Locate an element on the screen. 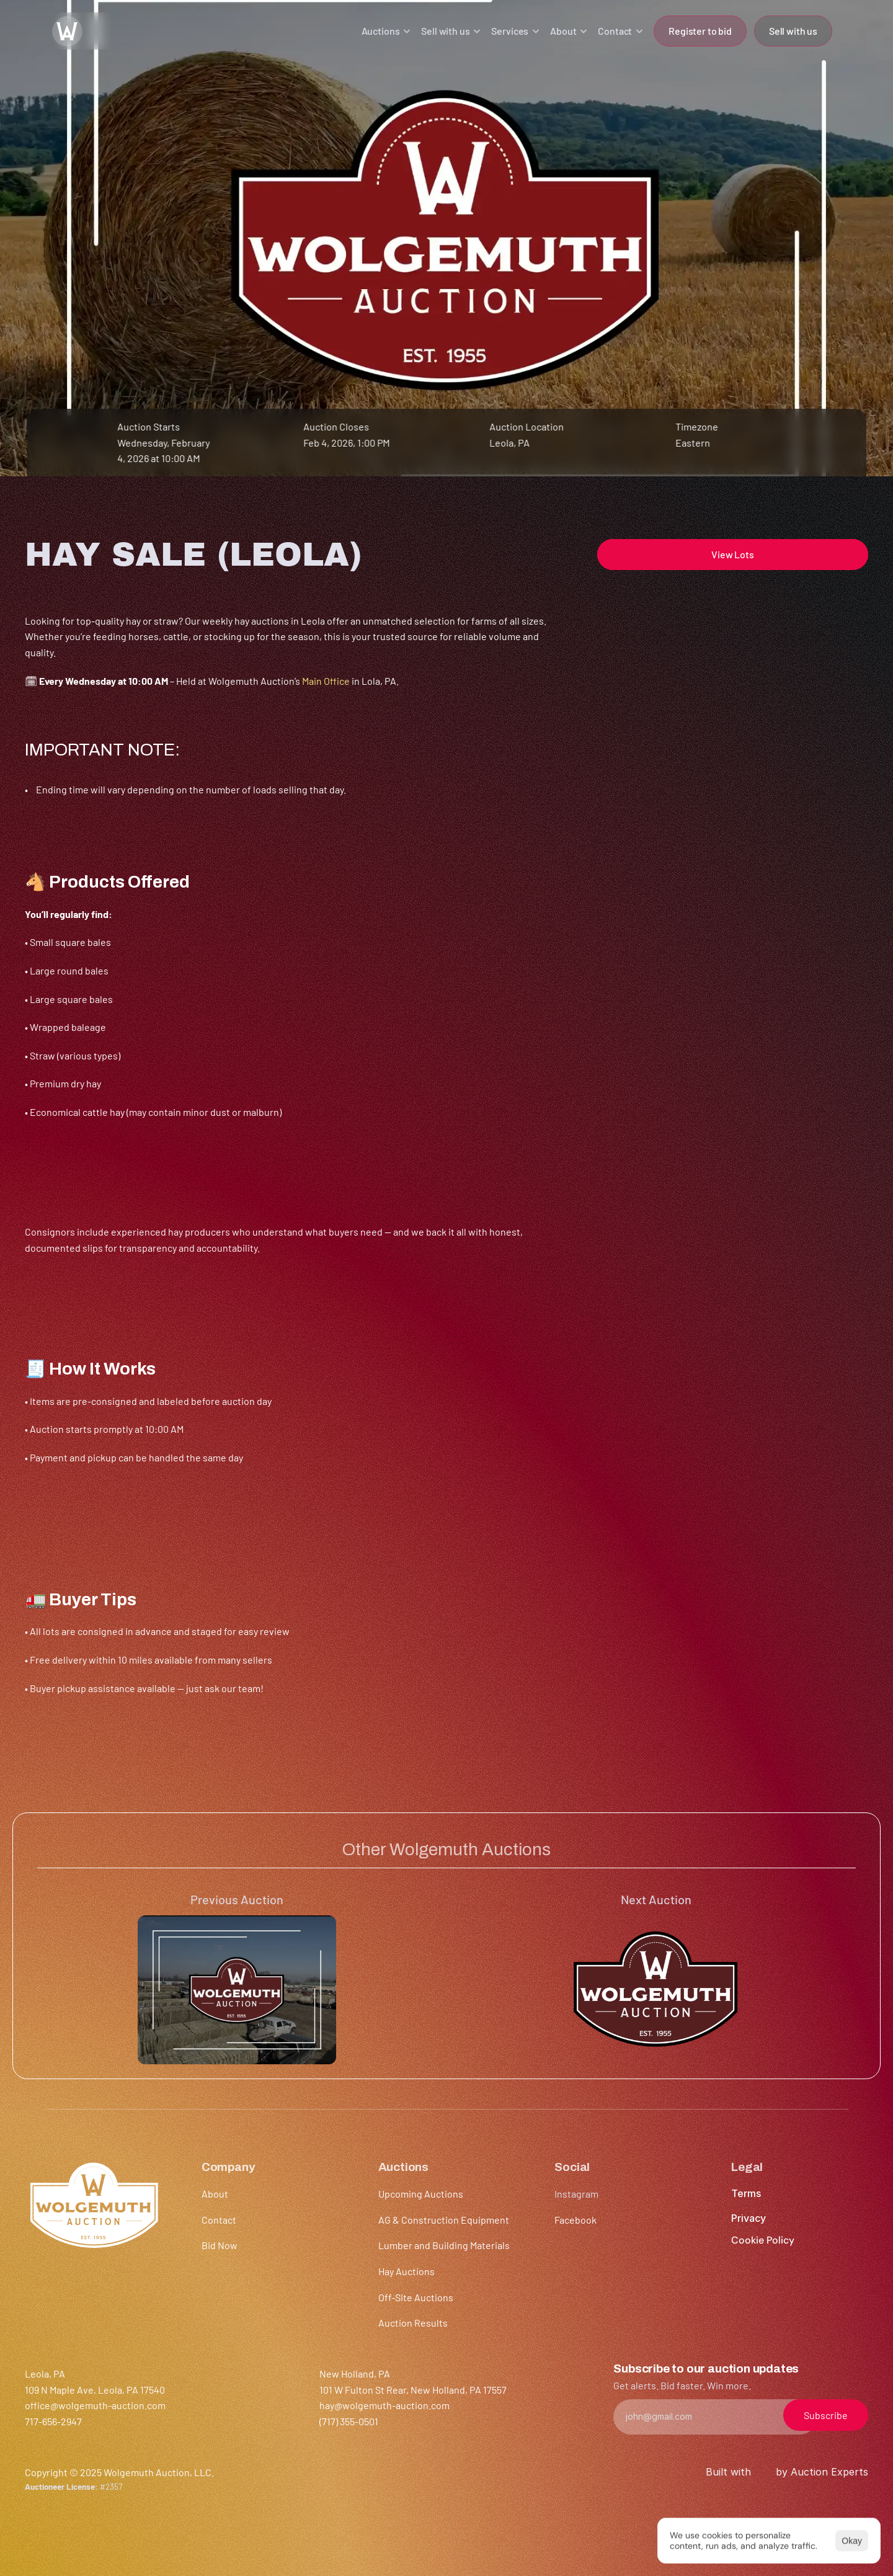 The image size is (893, 2576). 109 N Maple Ave, Leola, PA 17540 is located at coordinates (95, 2390).